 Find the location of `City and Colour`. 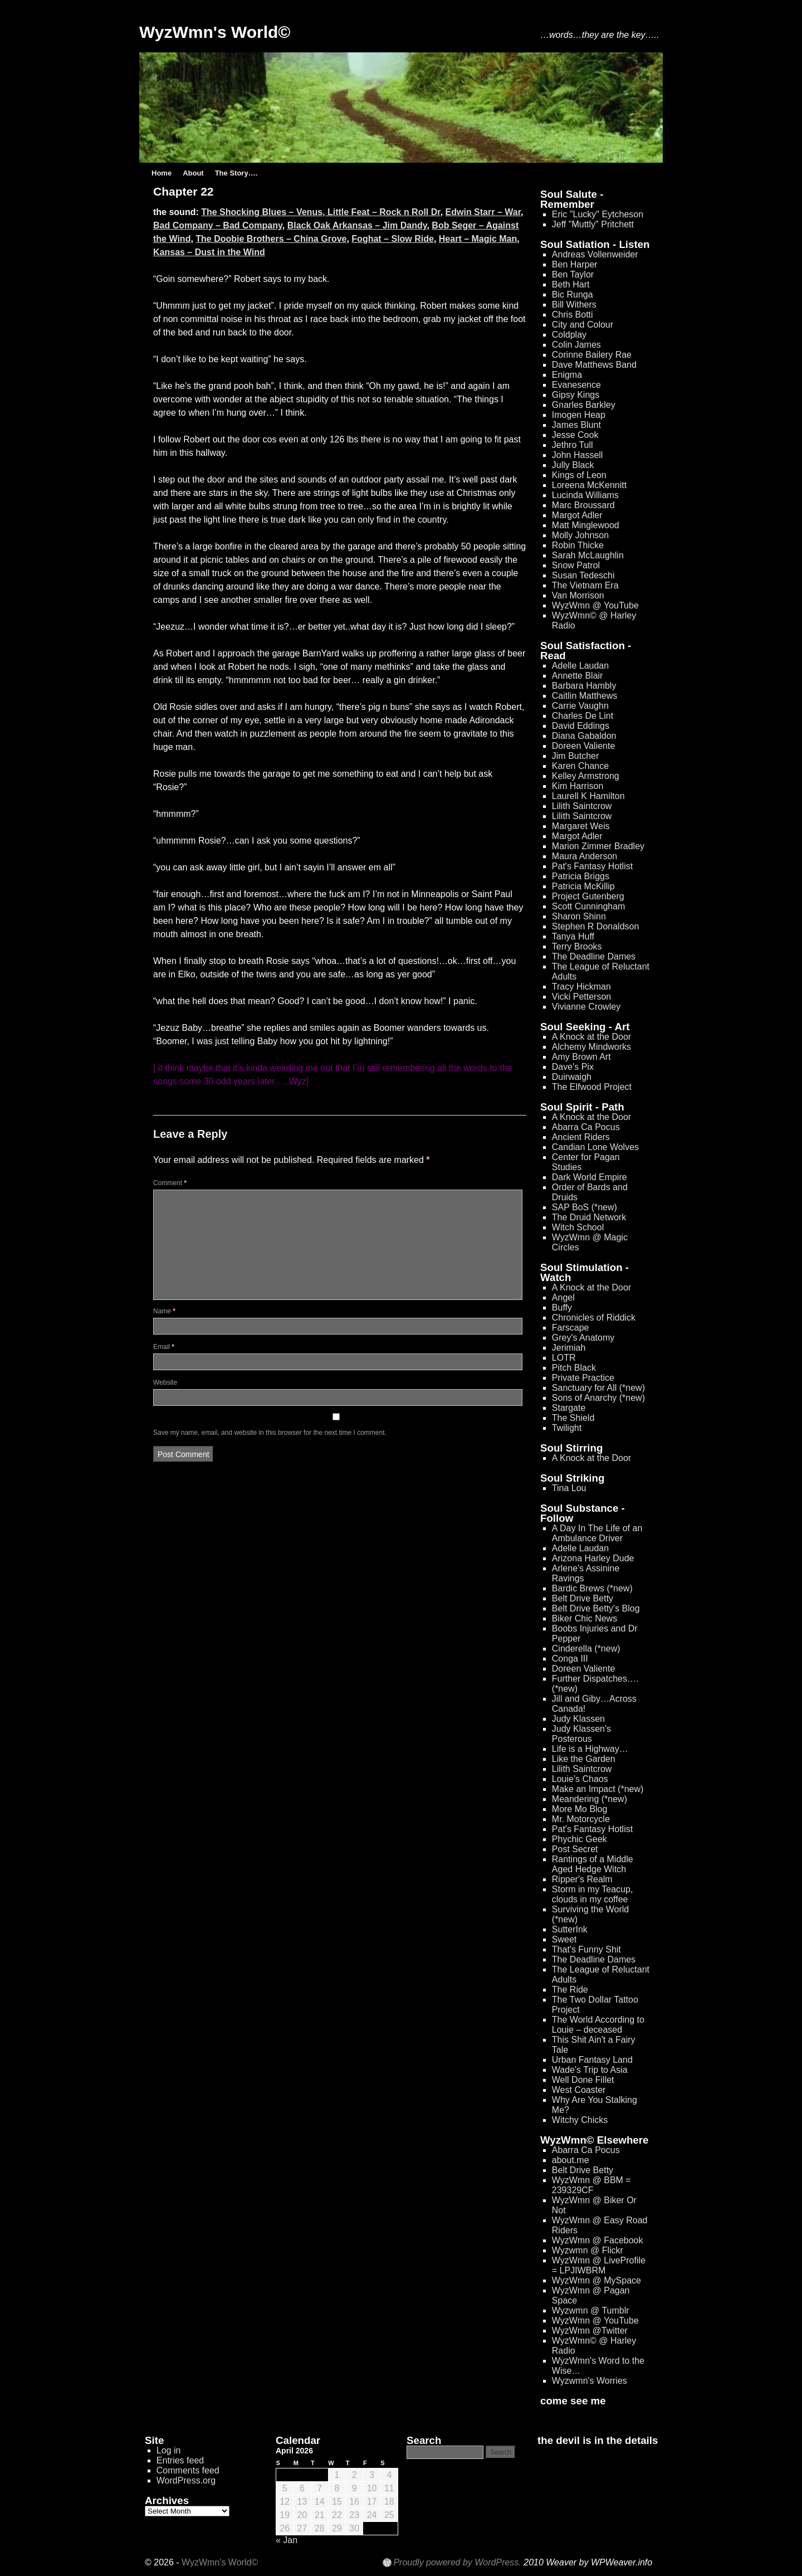

City and Colour is located at coordinates (582, 324).